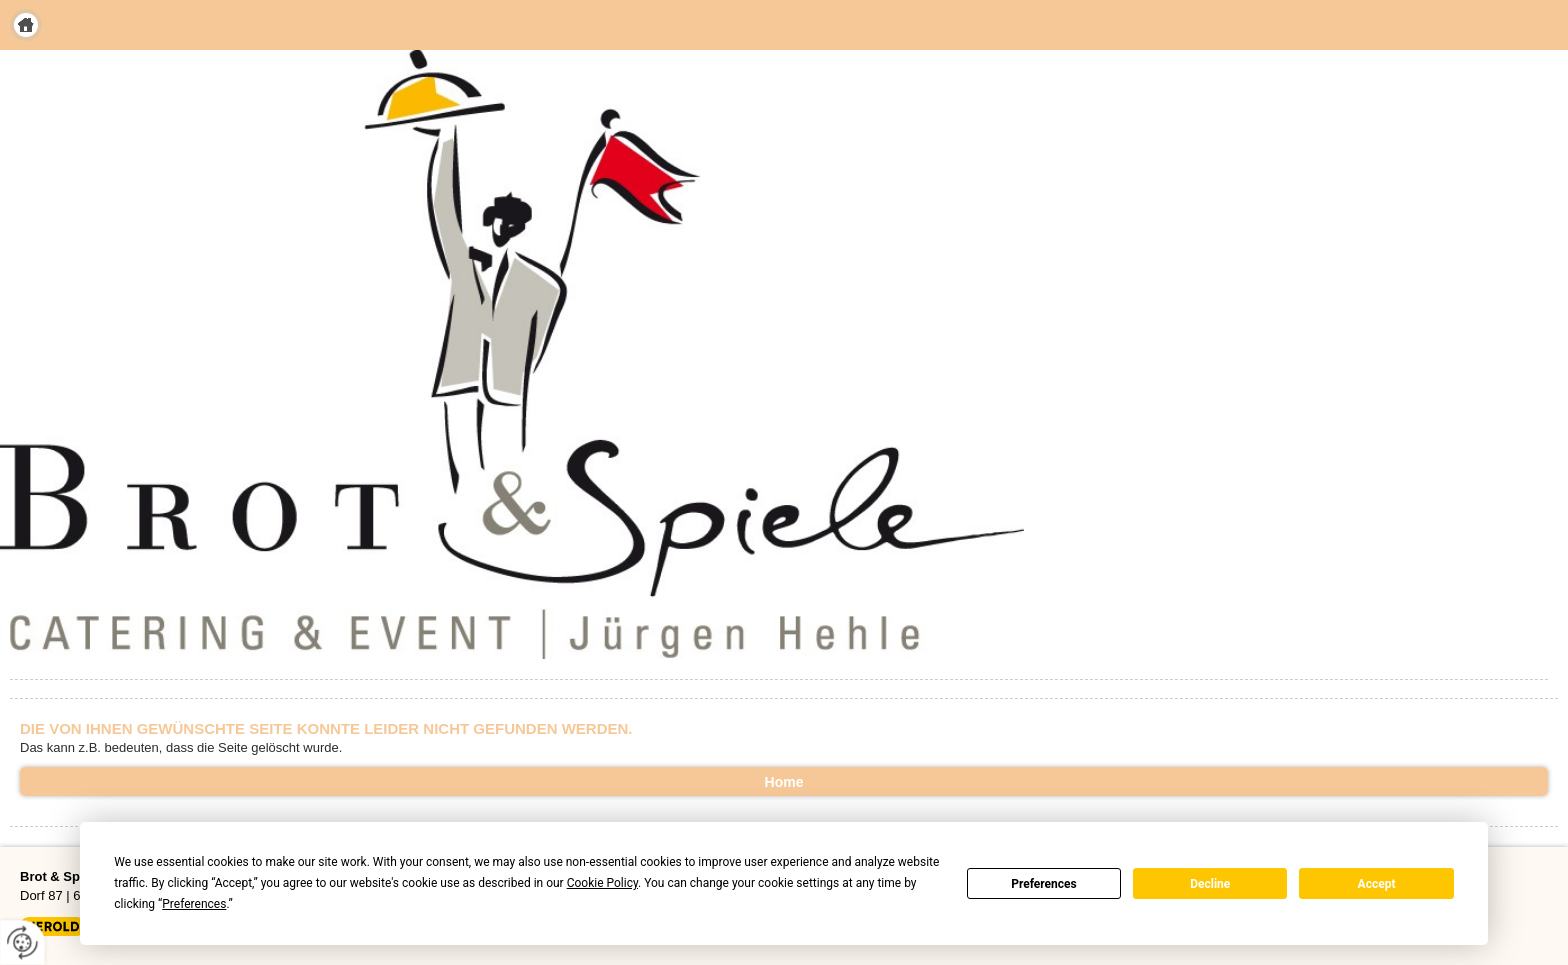 The image size is (1568, 965). Describe the element at coordinates (194, 904) in the screenshot. I see `Preferences [button]` at that location.